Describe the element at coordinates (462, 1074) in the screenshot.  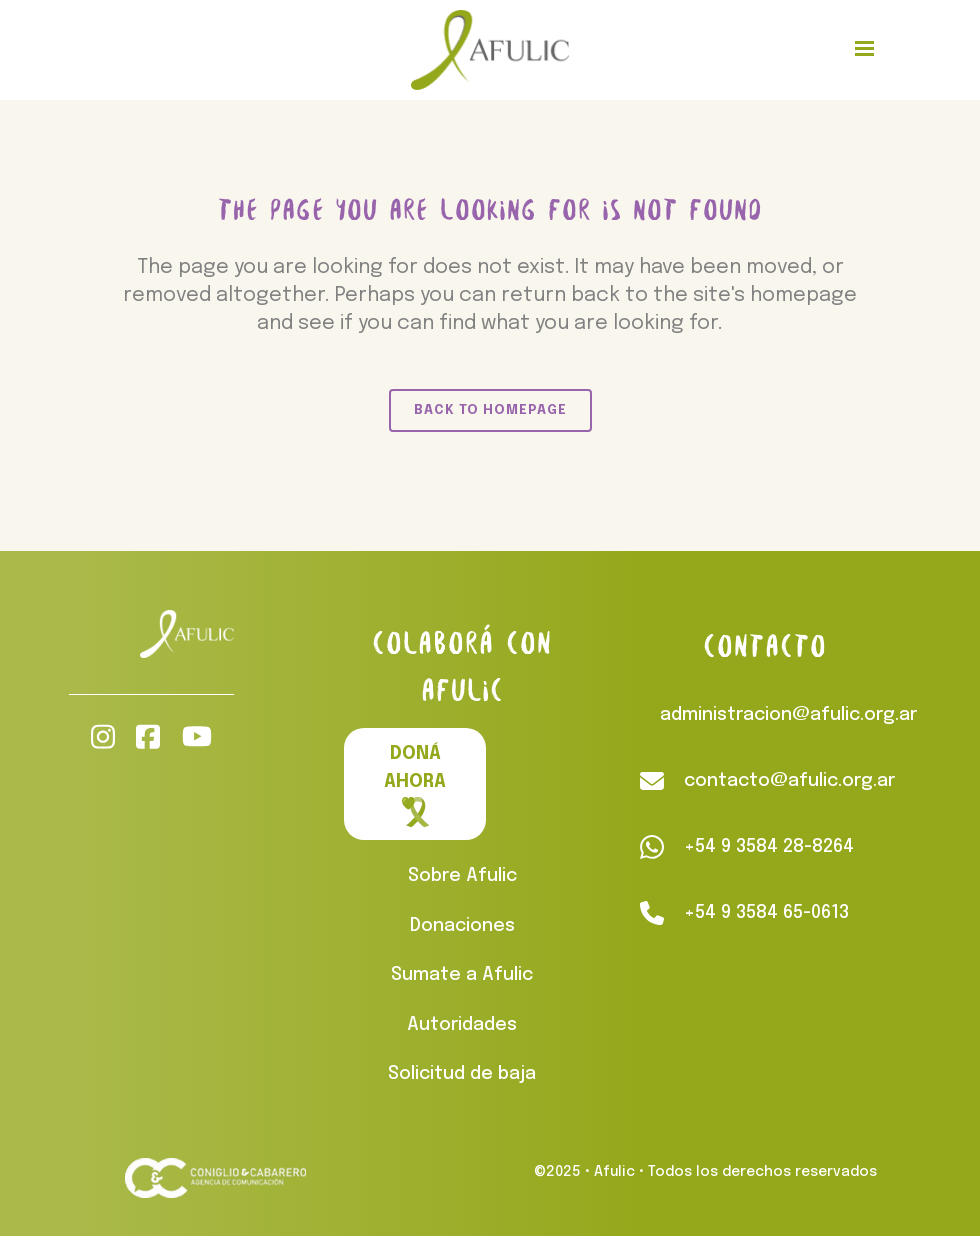
I see `Solicitud de baja` at that location.